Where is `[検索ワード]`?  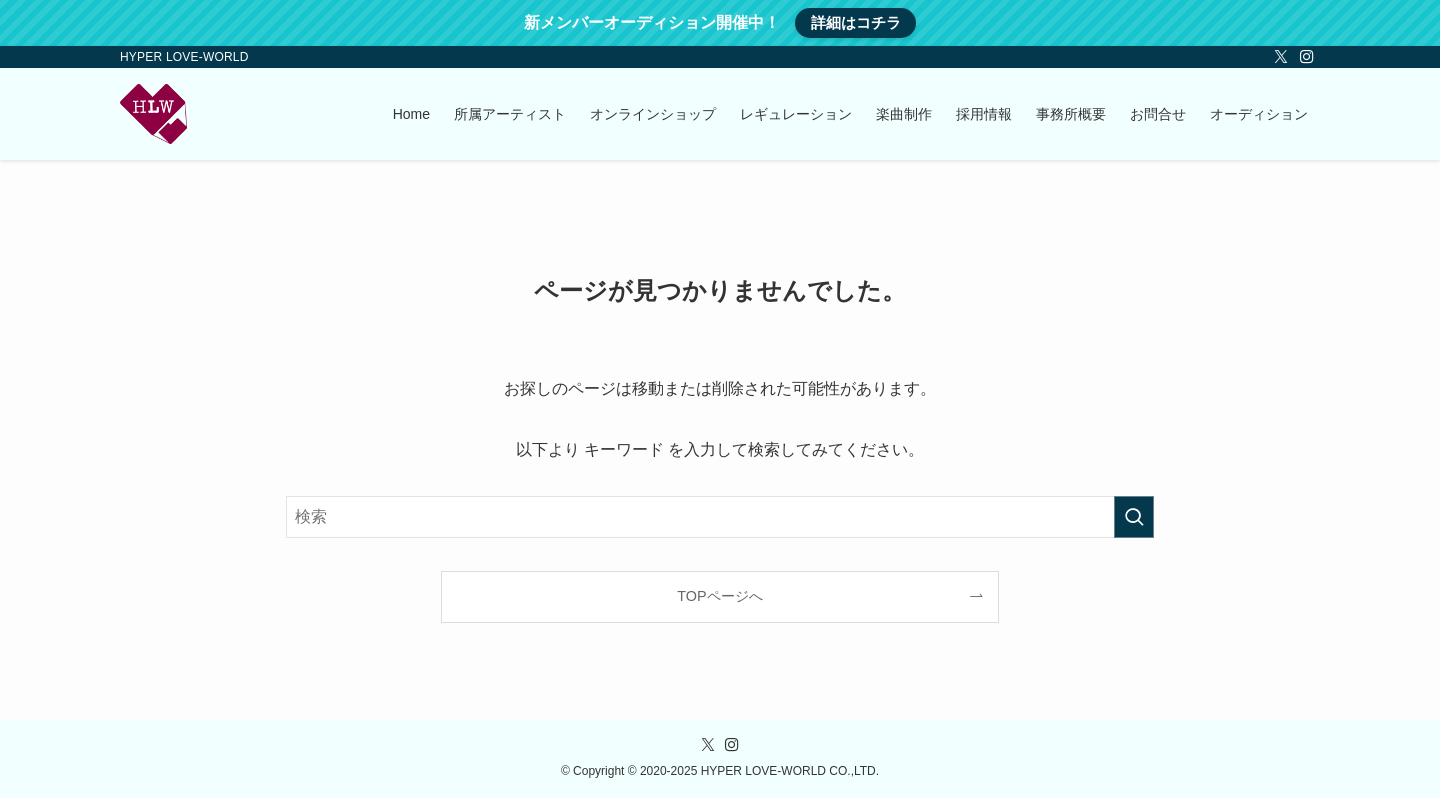
[検索ワード] is located at coordinates (720, 517).